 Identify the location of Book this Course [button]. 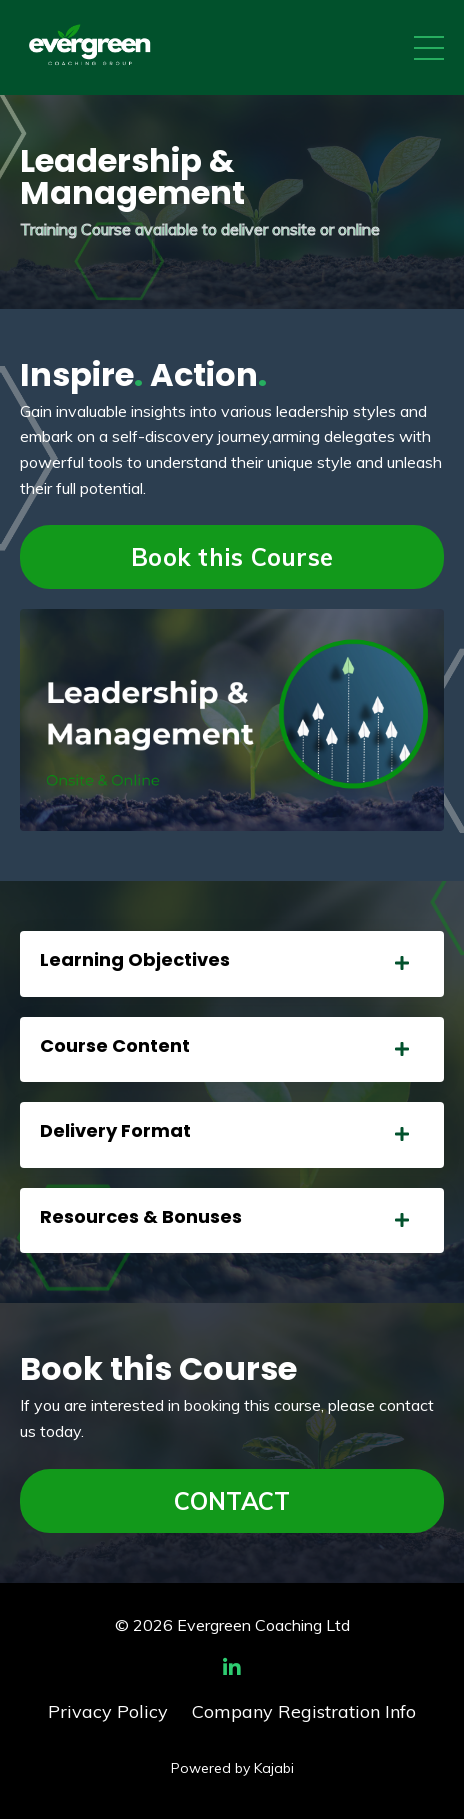
(232, 557).